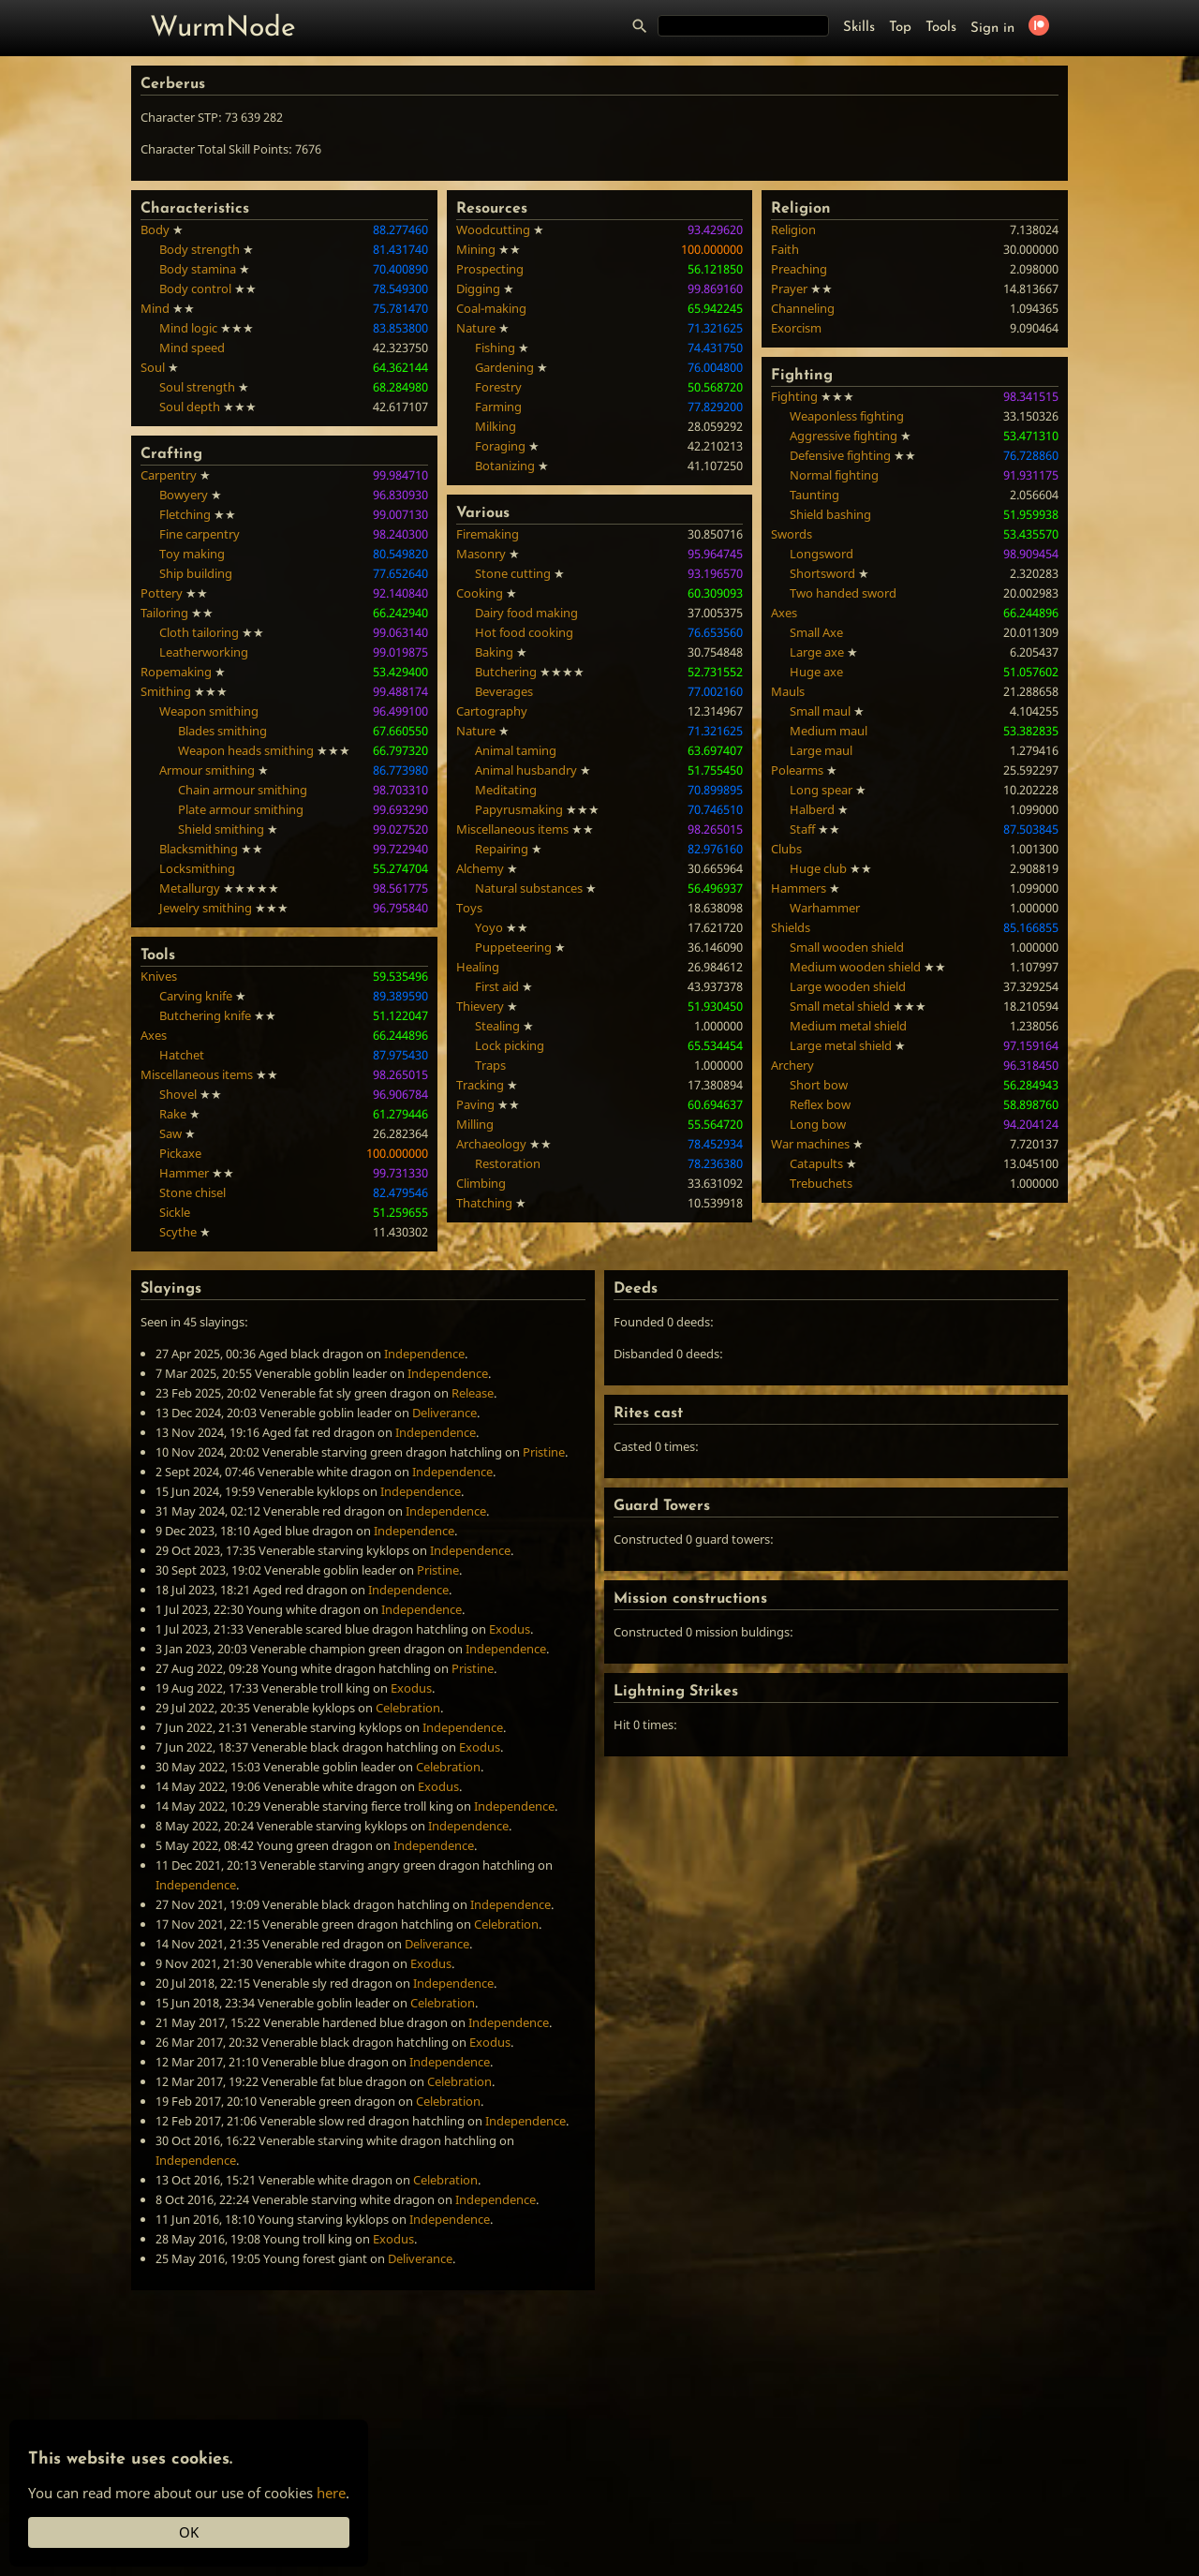 The image size is (1199, 2576). I want to click on Medium wooden shield, so click(855, 966).